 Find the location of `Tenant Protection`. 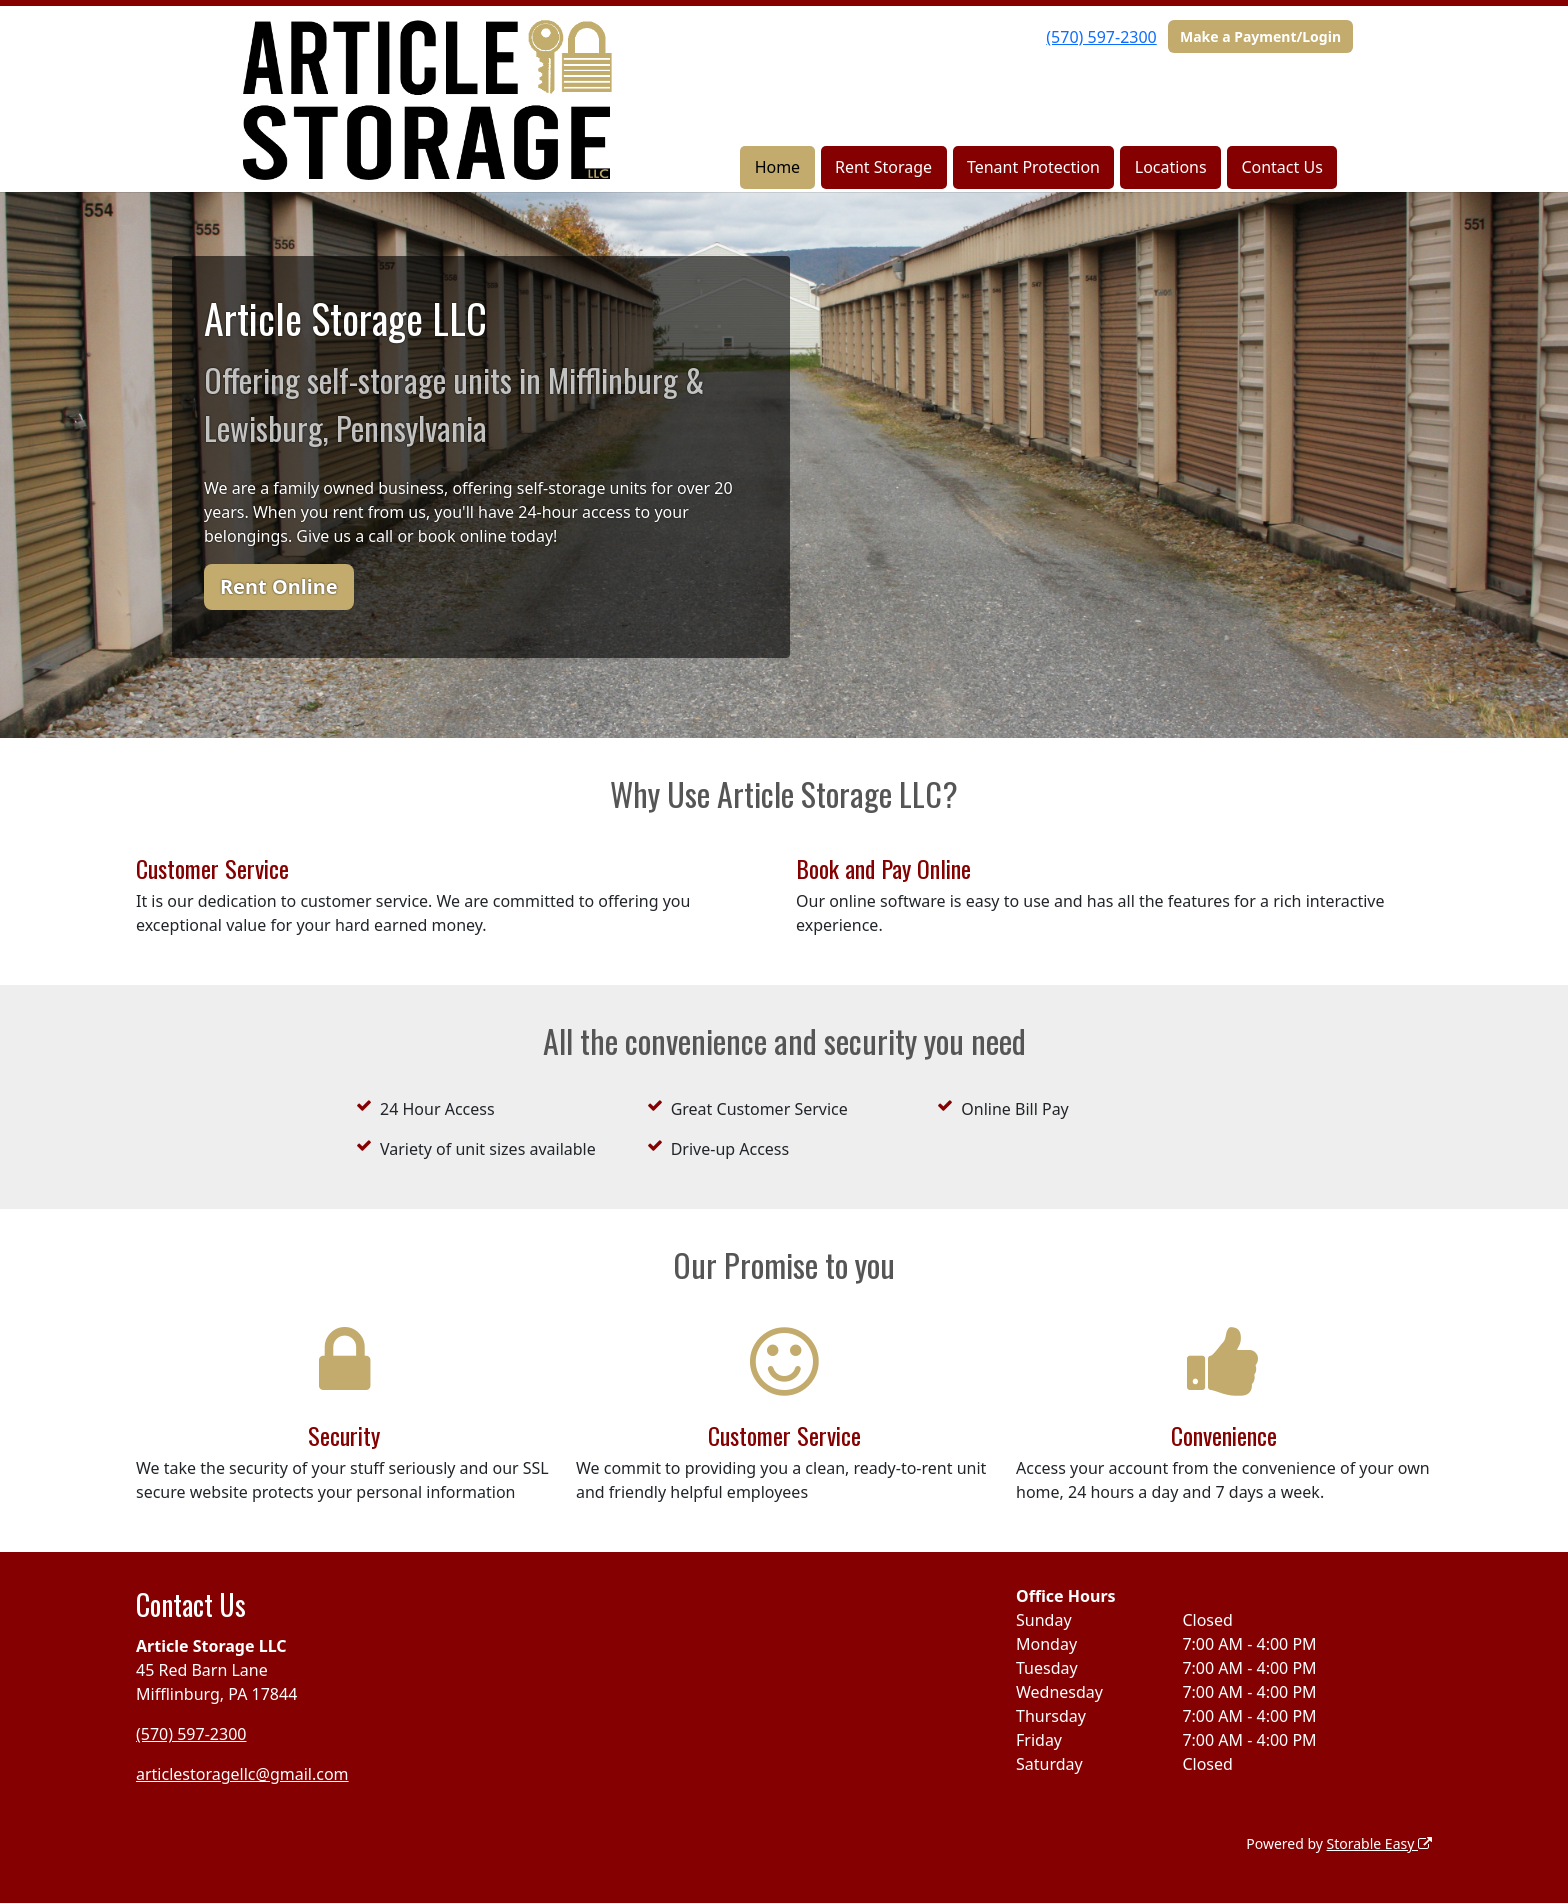

Tenant Protection is located at coordinates (1033, 167).